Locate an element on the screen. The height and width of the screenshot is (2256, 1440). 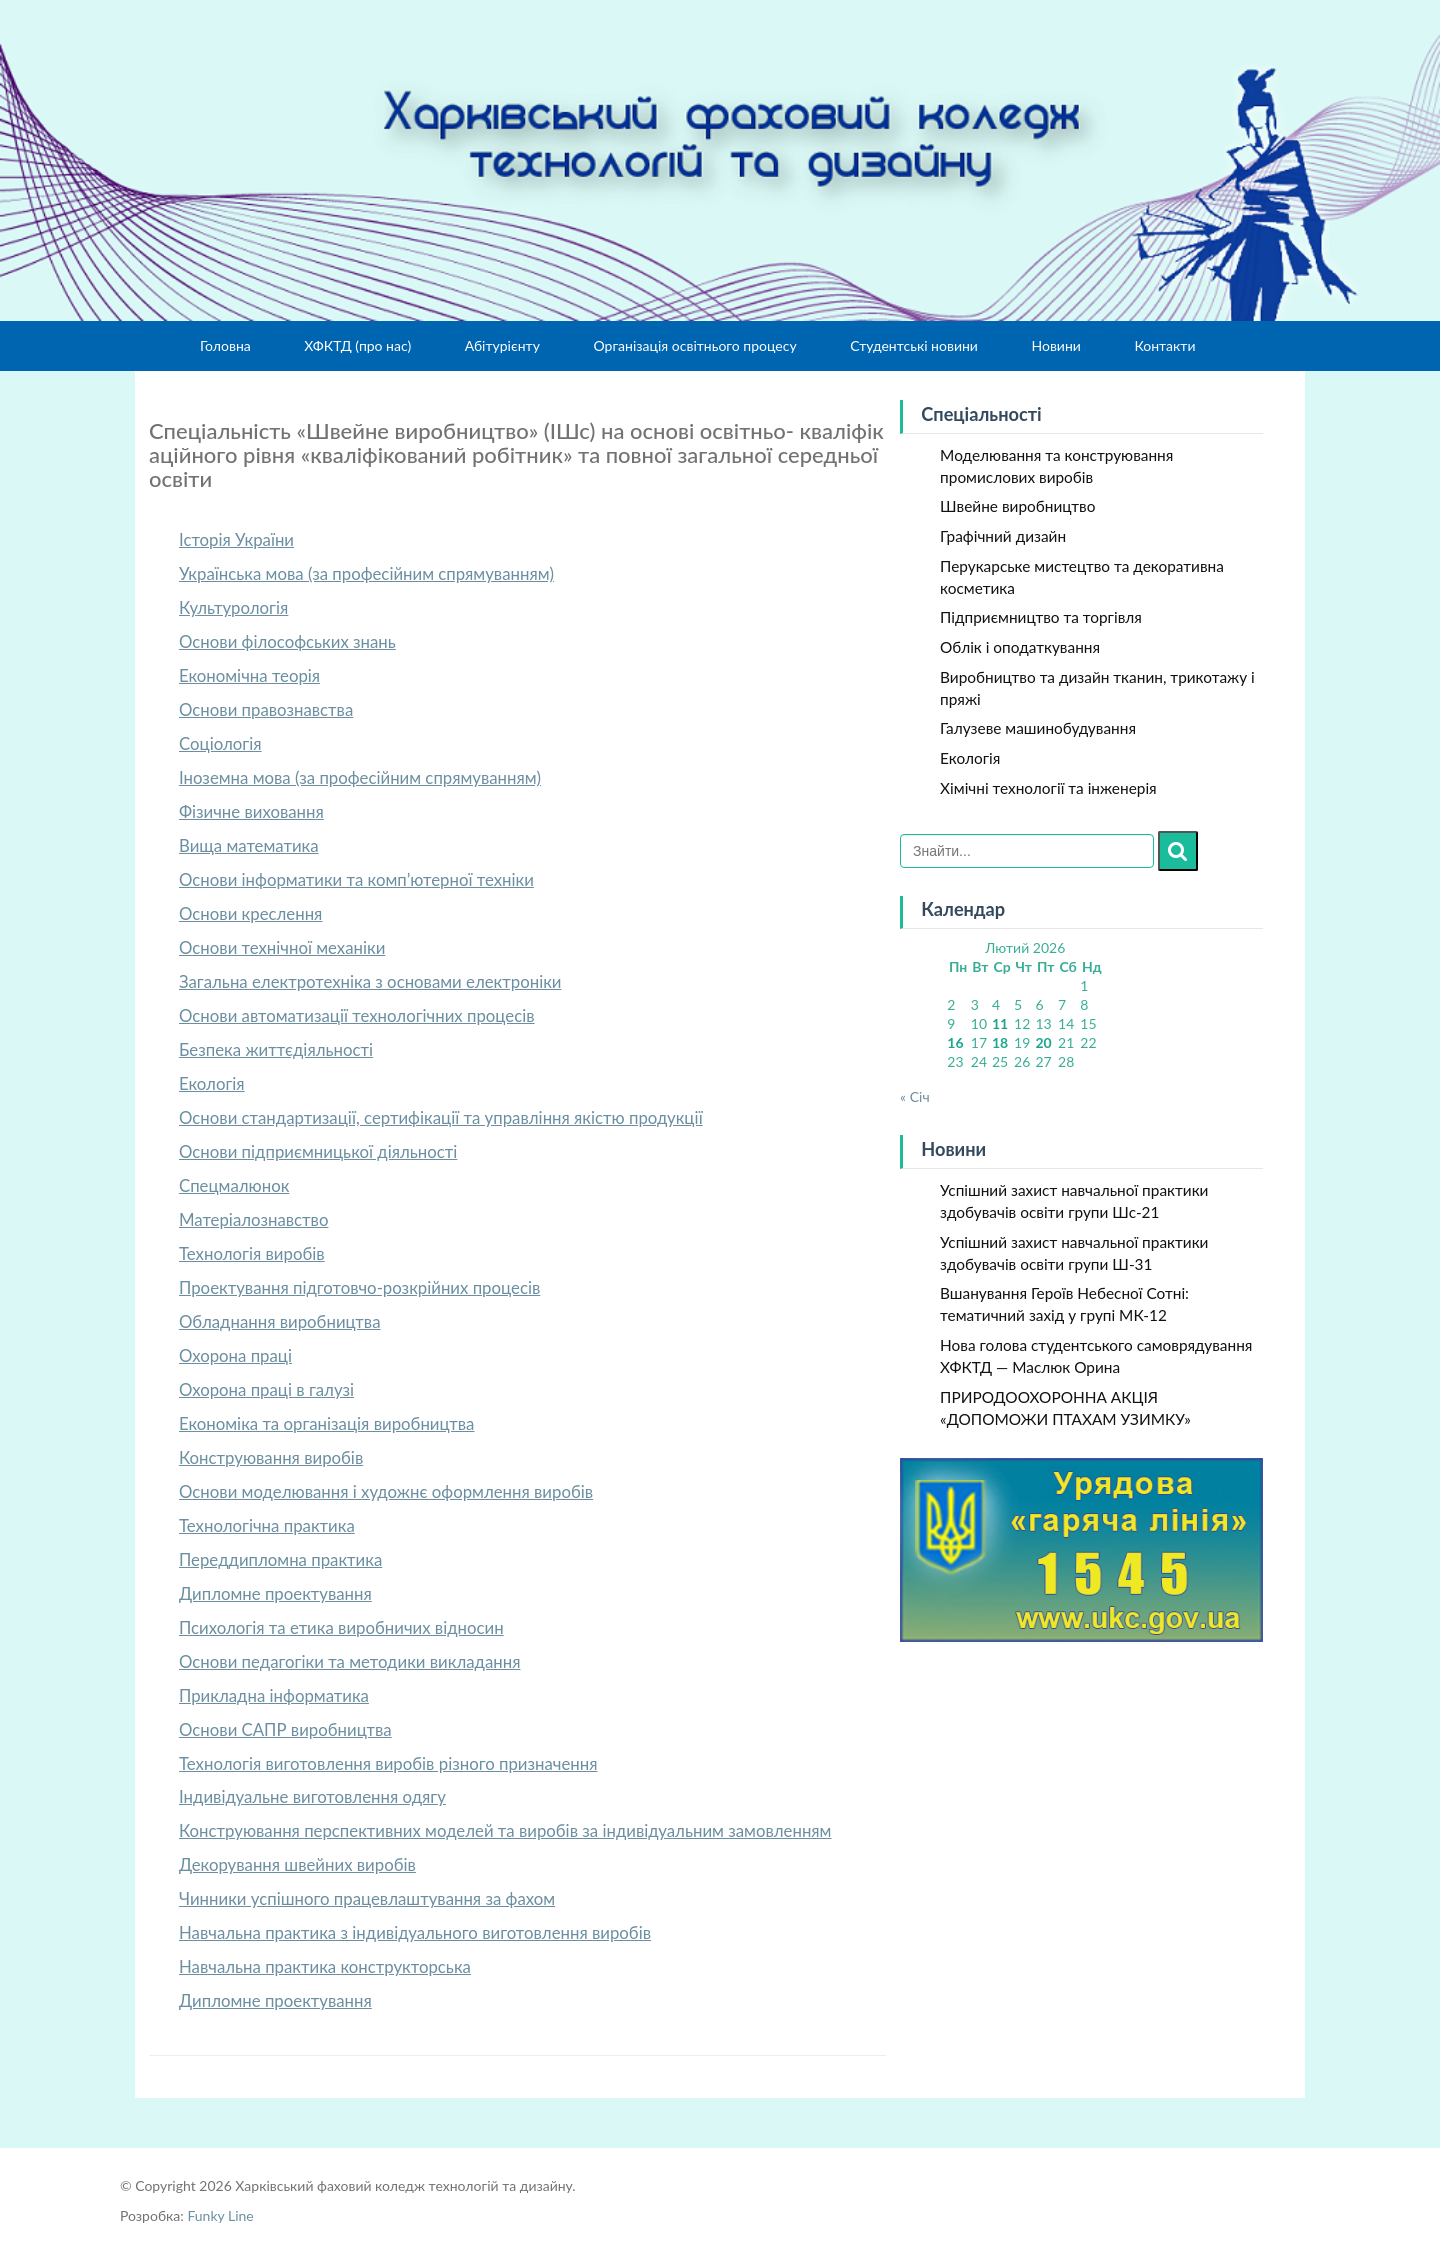
11 [Записи оприлюднені 11.02.2026] is located at coordinates (1000, 1023).